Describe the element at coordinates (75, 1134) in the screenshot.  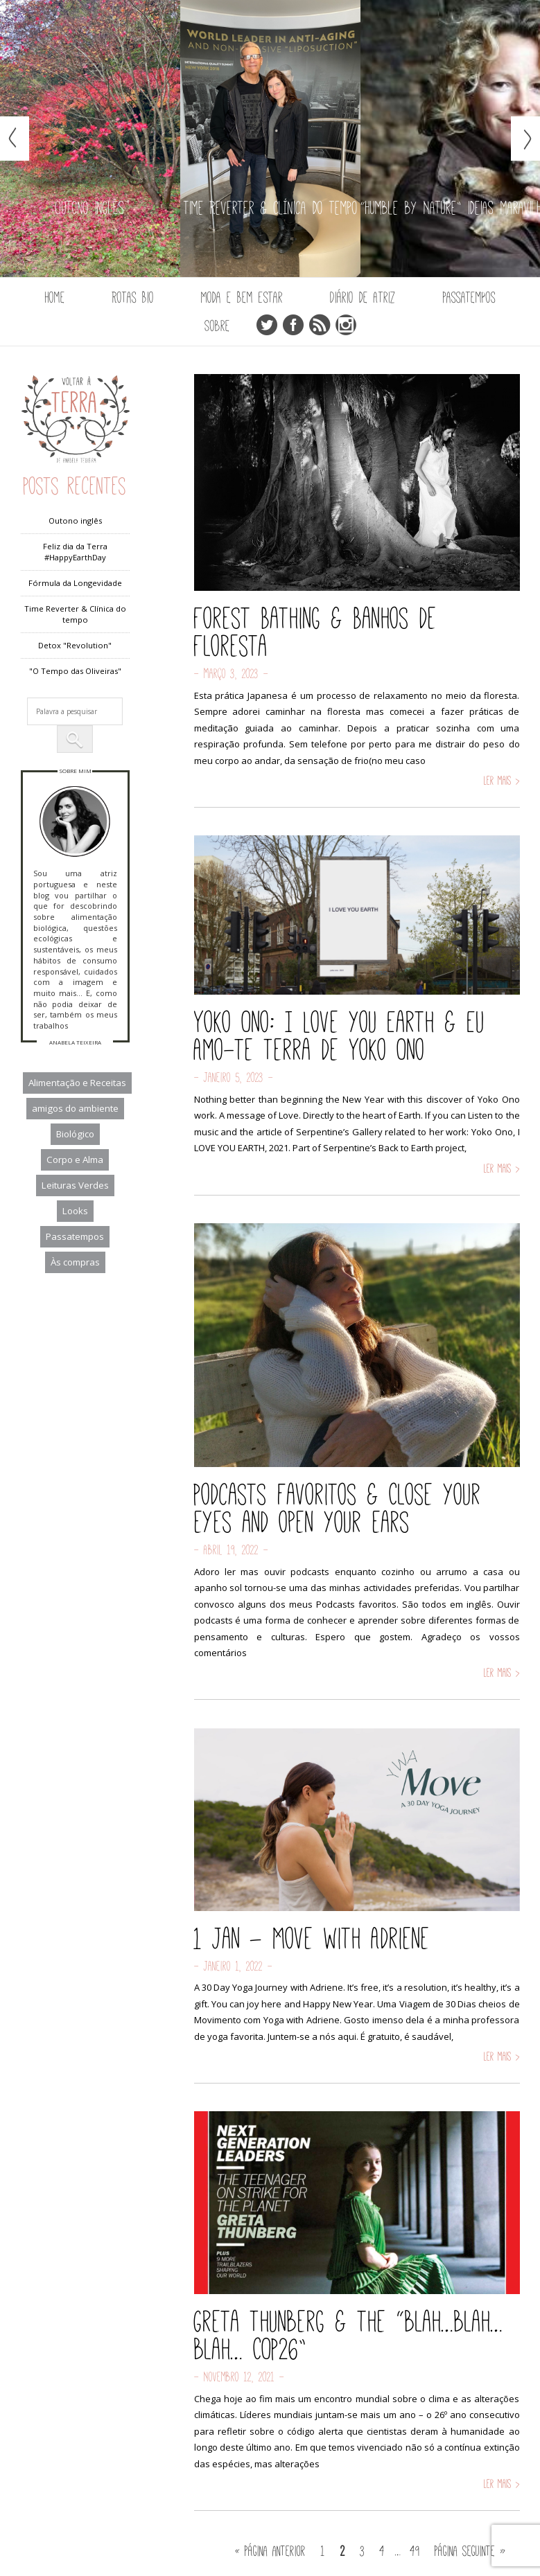
I see `Biológico` at that location.